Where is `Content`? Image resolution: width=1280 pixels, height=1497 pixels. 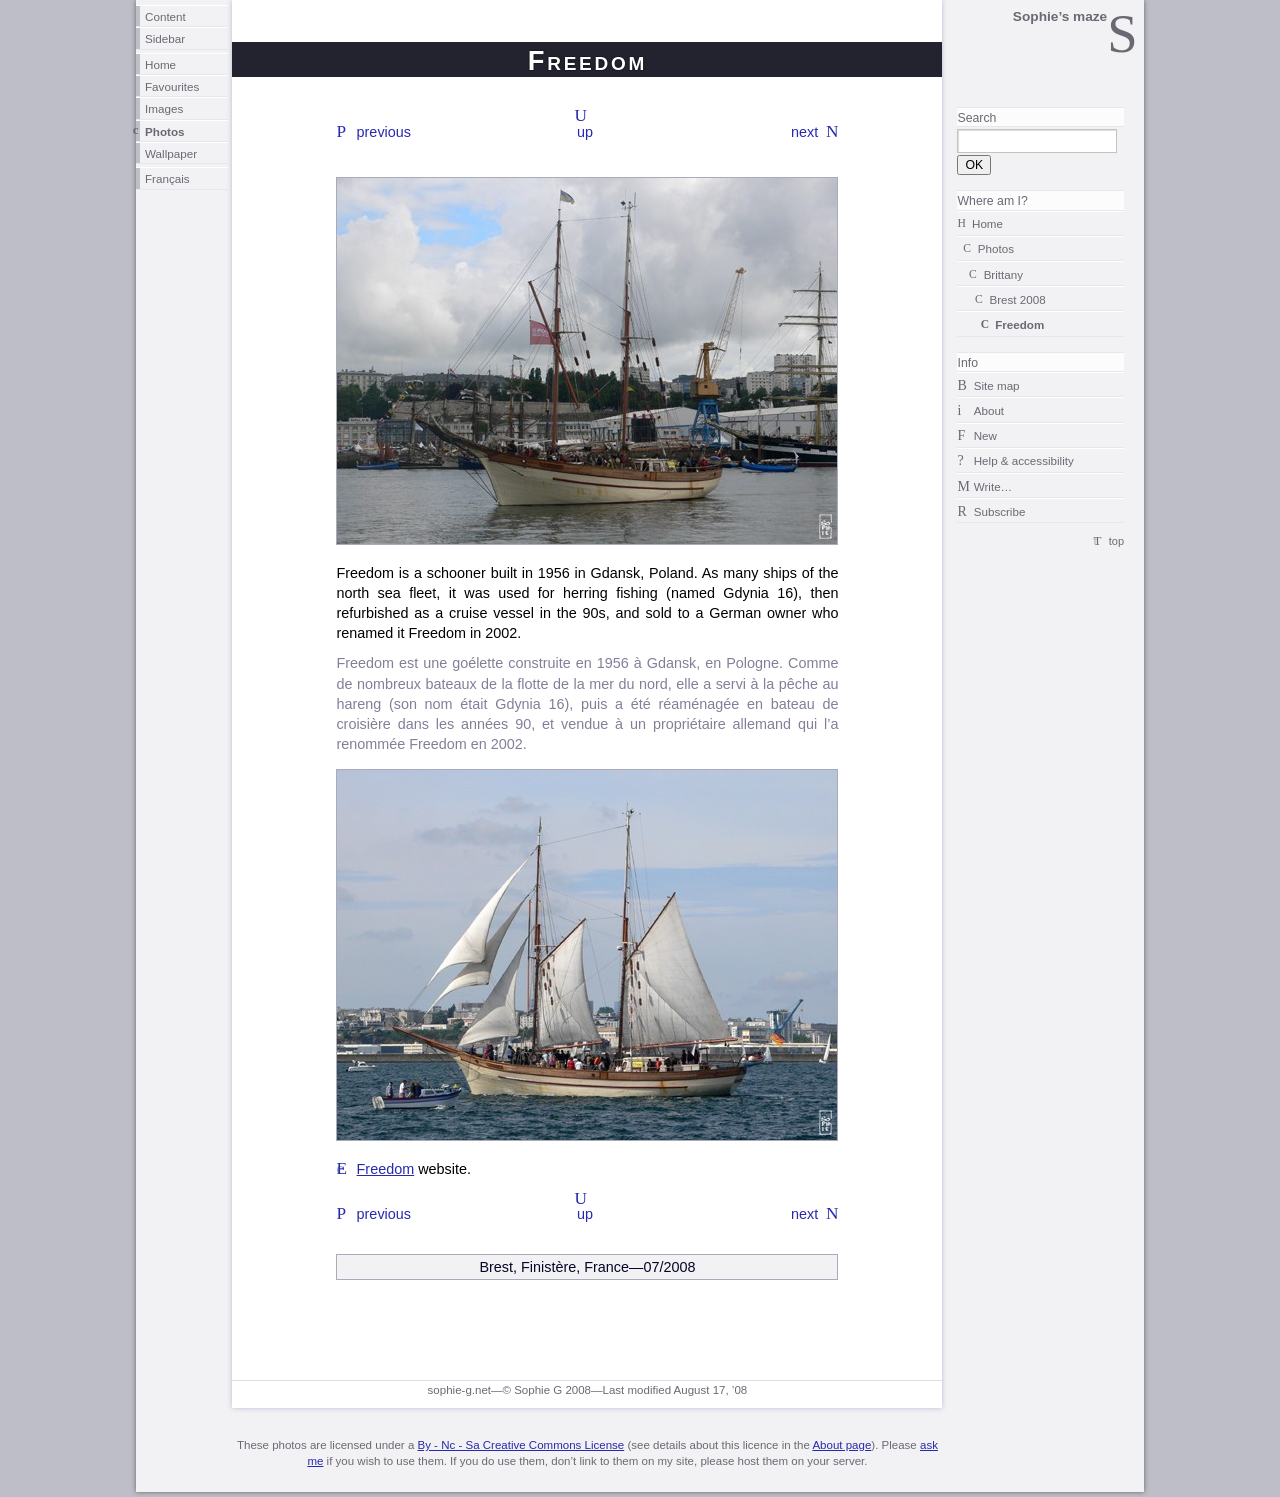 Content is located at coordinates (165, 16).